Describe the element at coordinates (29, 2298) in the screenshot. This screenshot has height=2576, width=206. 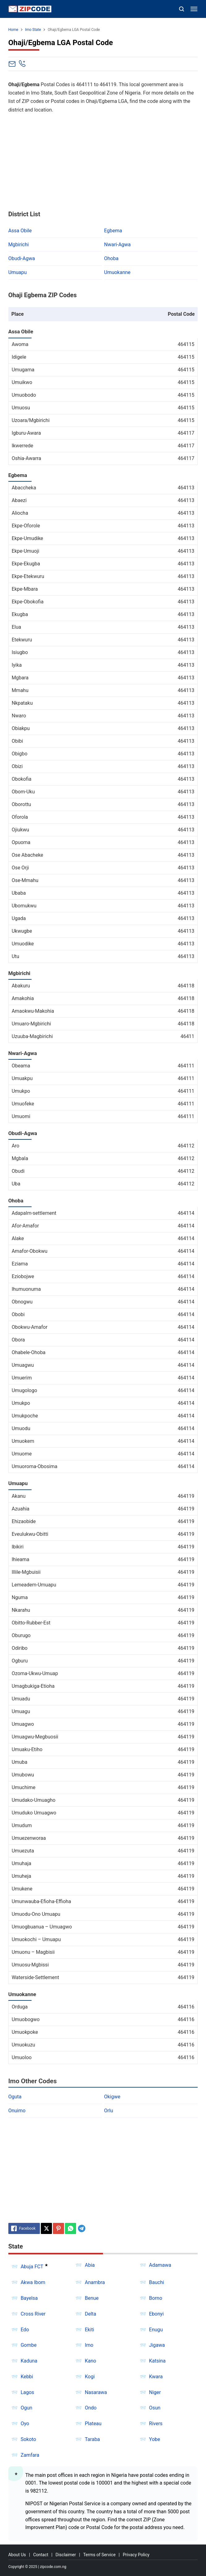
I see `Bayelsa` at that location.